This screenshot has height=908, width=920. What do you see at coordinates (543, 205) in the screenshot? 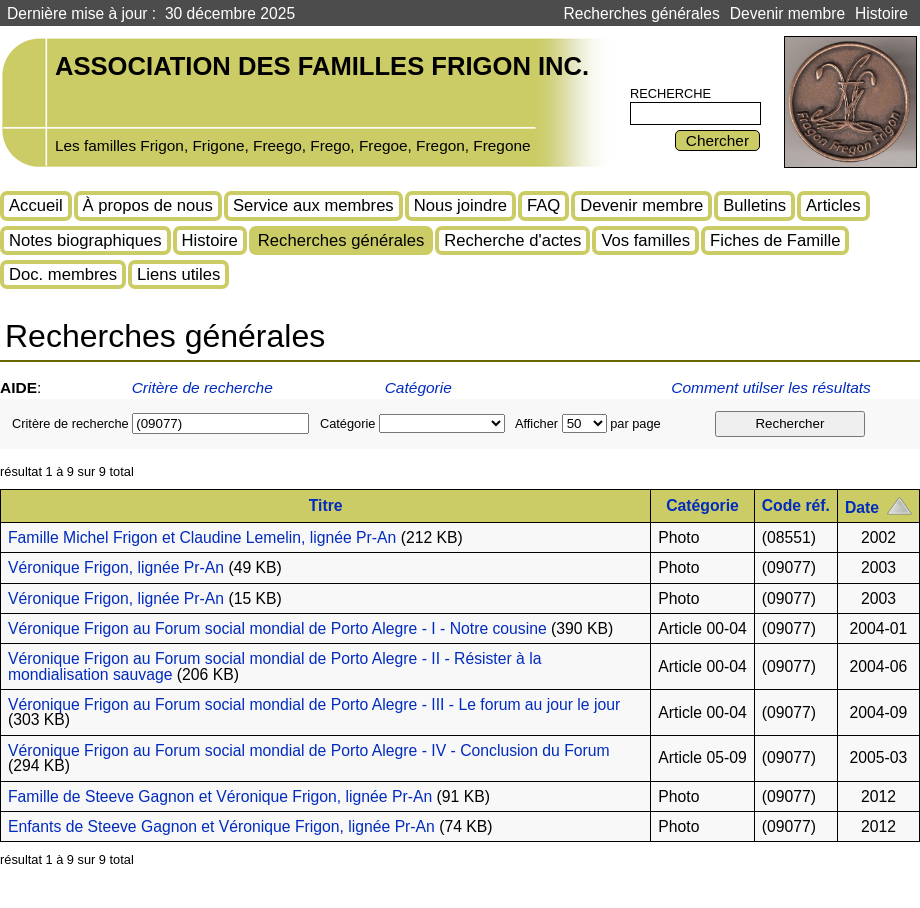
I see `FAQ` at bounding box center [543, 205].